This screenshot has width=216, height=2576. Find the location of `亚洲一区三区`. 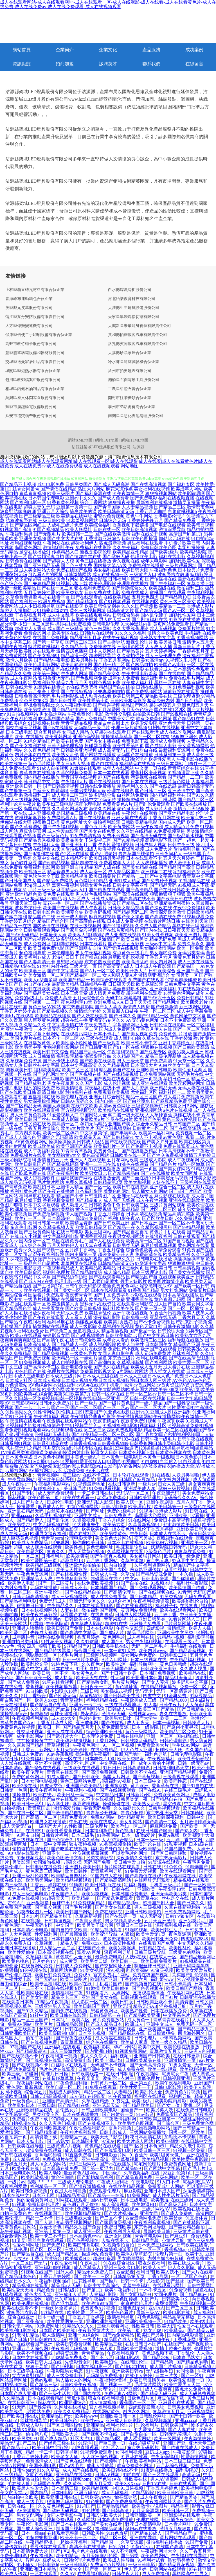

亚洲一区三区 is located at coordinates (160, 1736).